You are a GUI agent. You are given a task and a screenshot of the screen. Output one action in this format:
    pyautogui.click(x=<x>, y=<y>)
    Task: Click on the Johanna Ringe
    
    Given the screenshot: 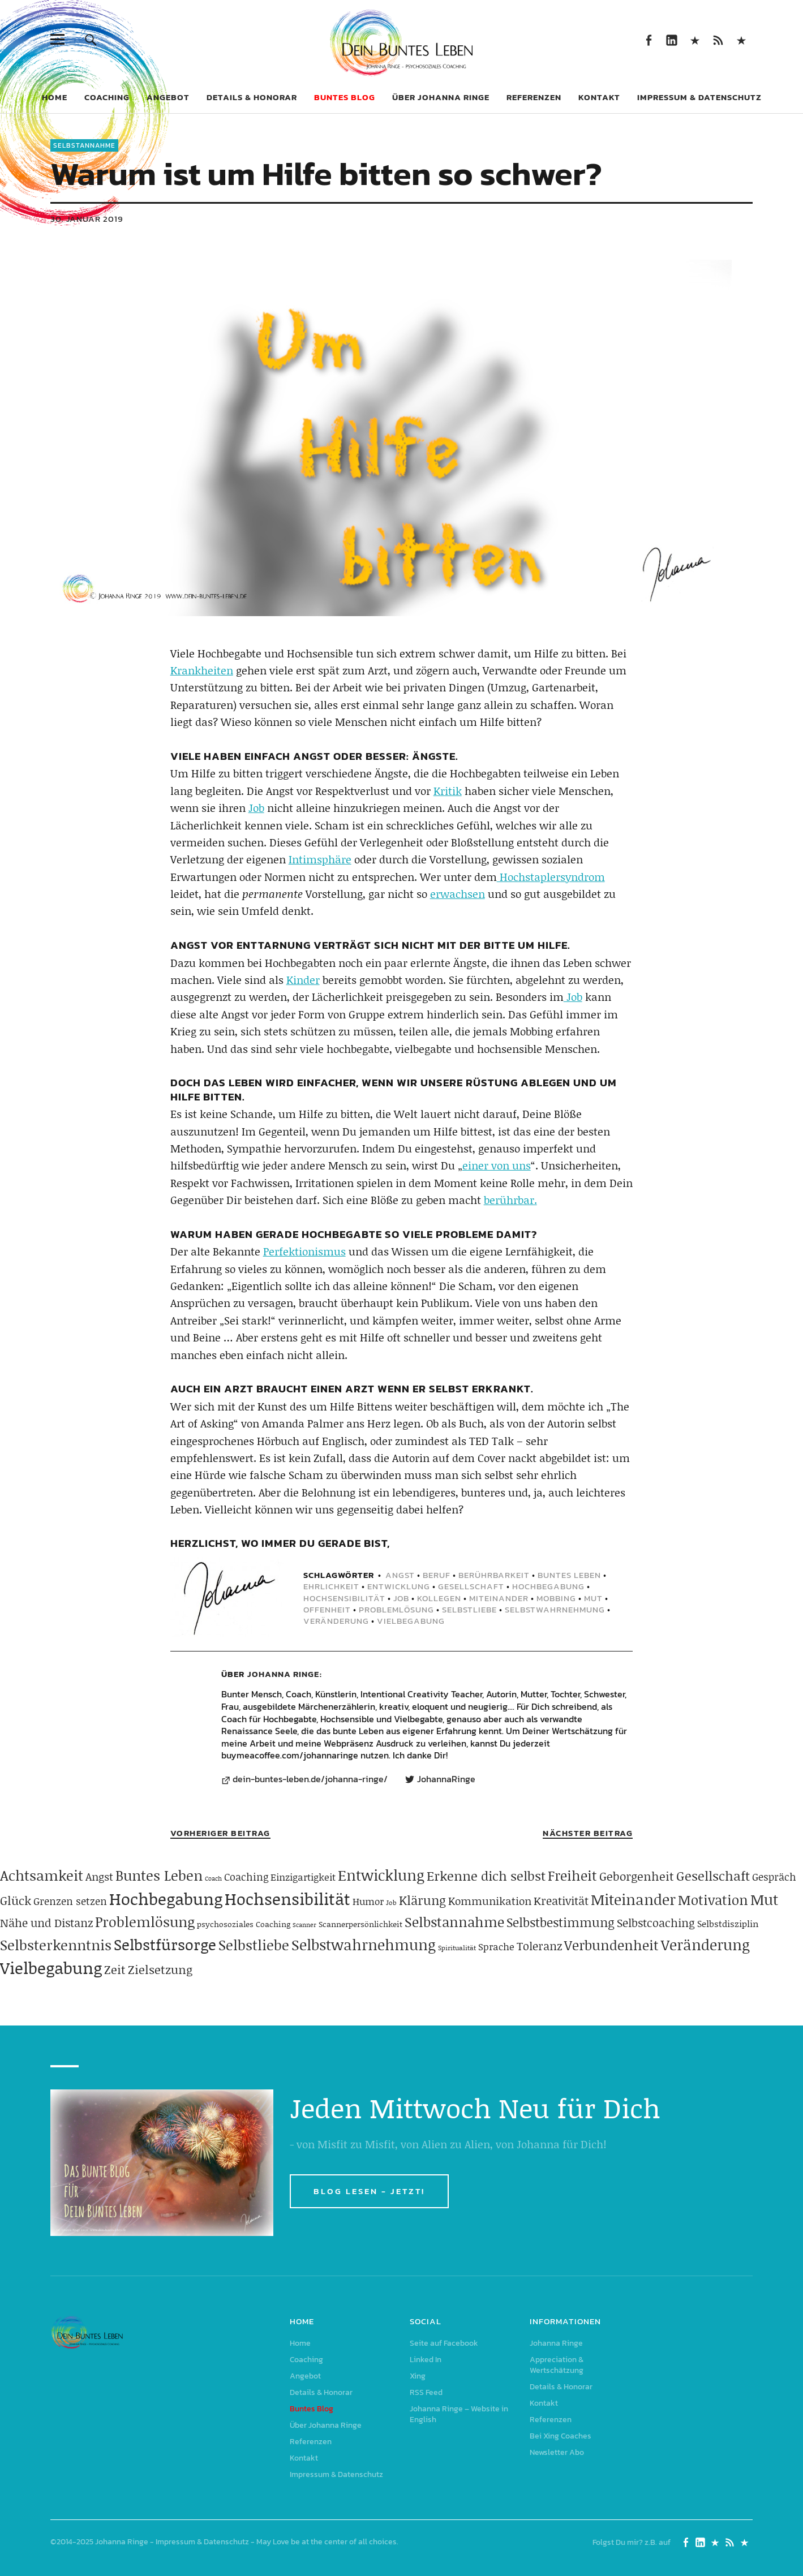 What is the action you would take?
    pyautogui.click(x=283, y=1673)
    